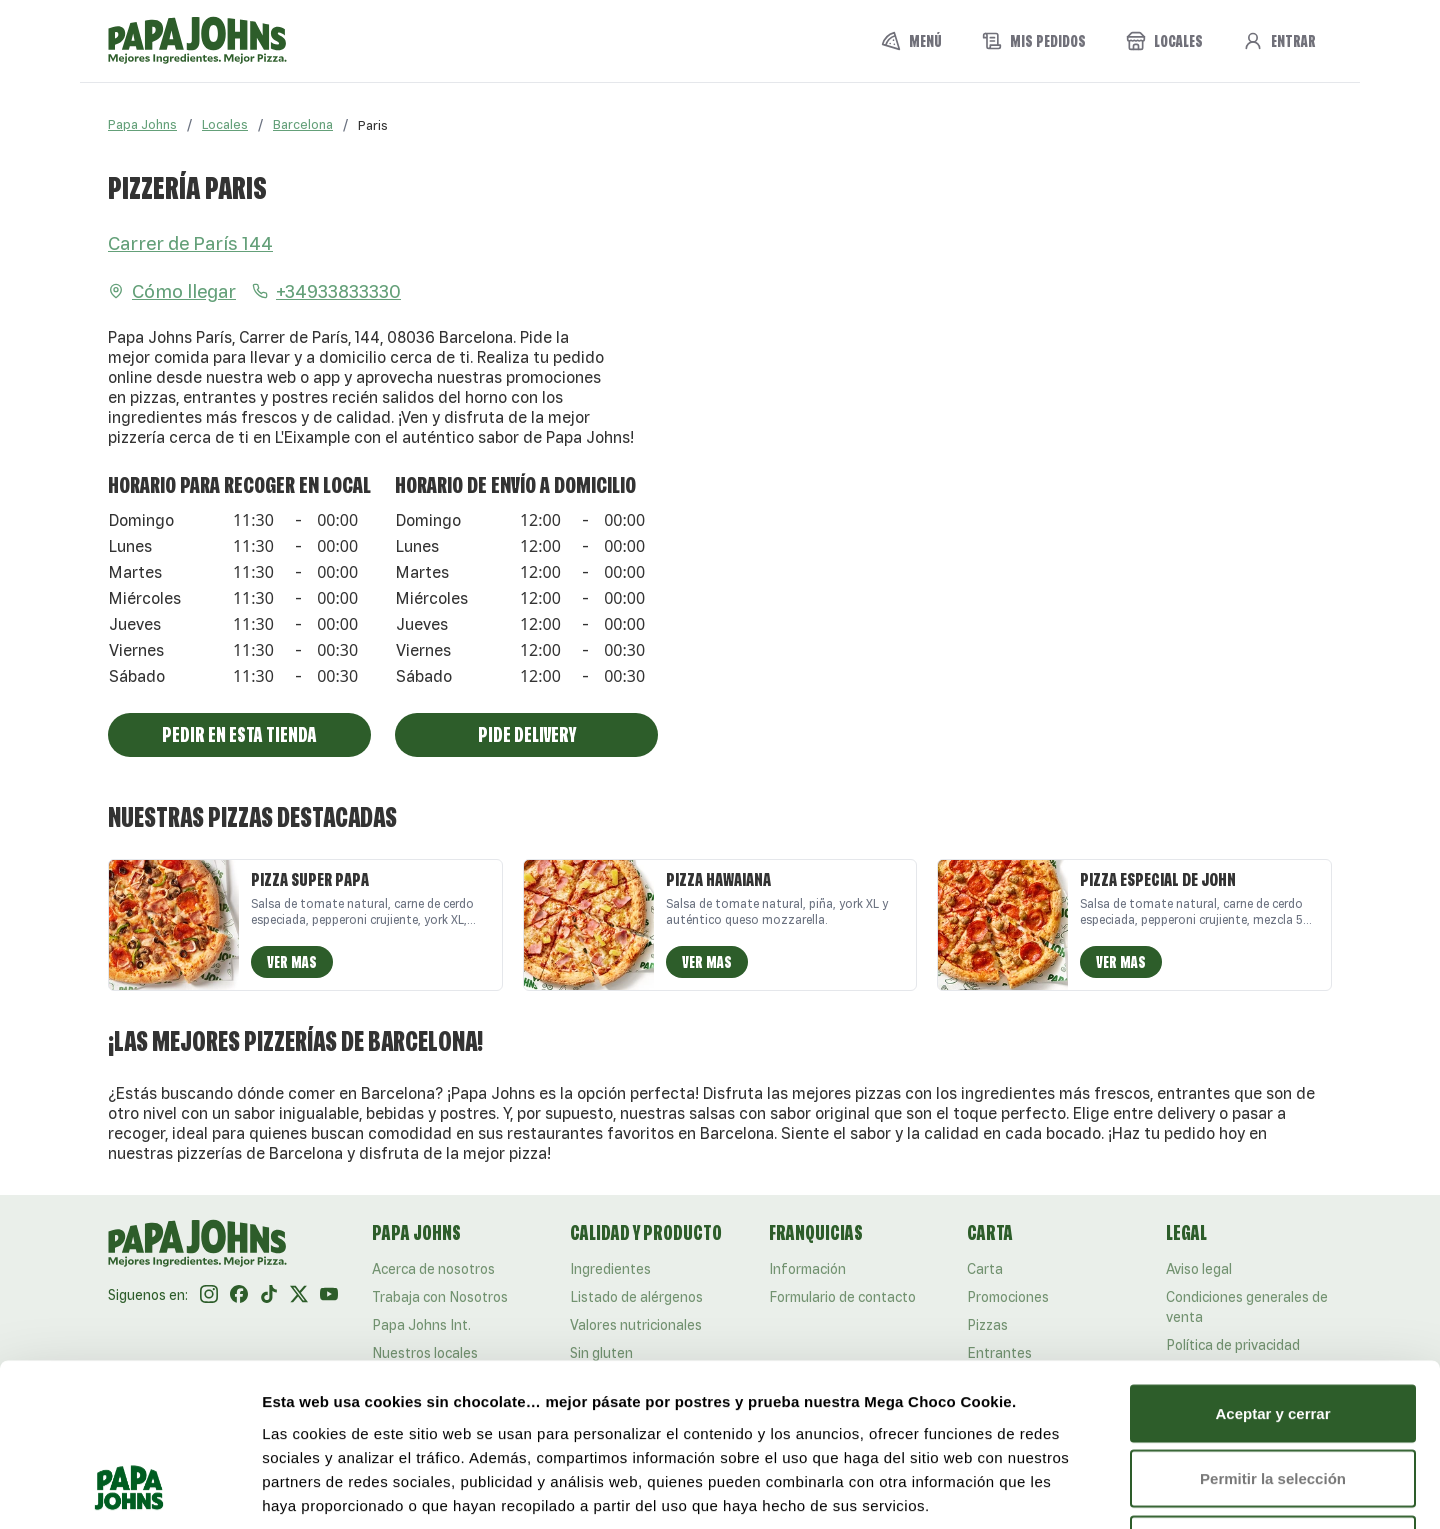 This screenshot has height=1529, width=1440. What do you see at coordinates (1273, 1397) in the screenshot?
I see `Rechazar` at bounding box center [1273, 1397].